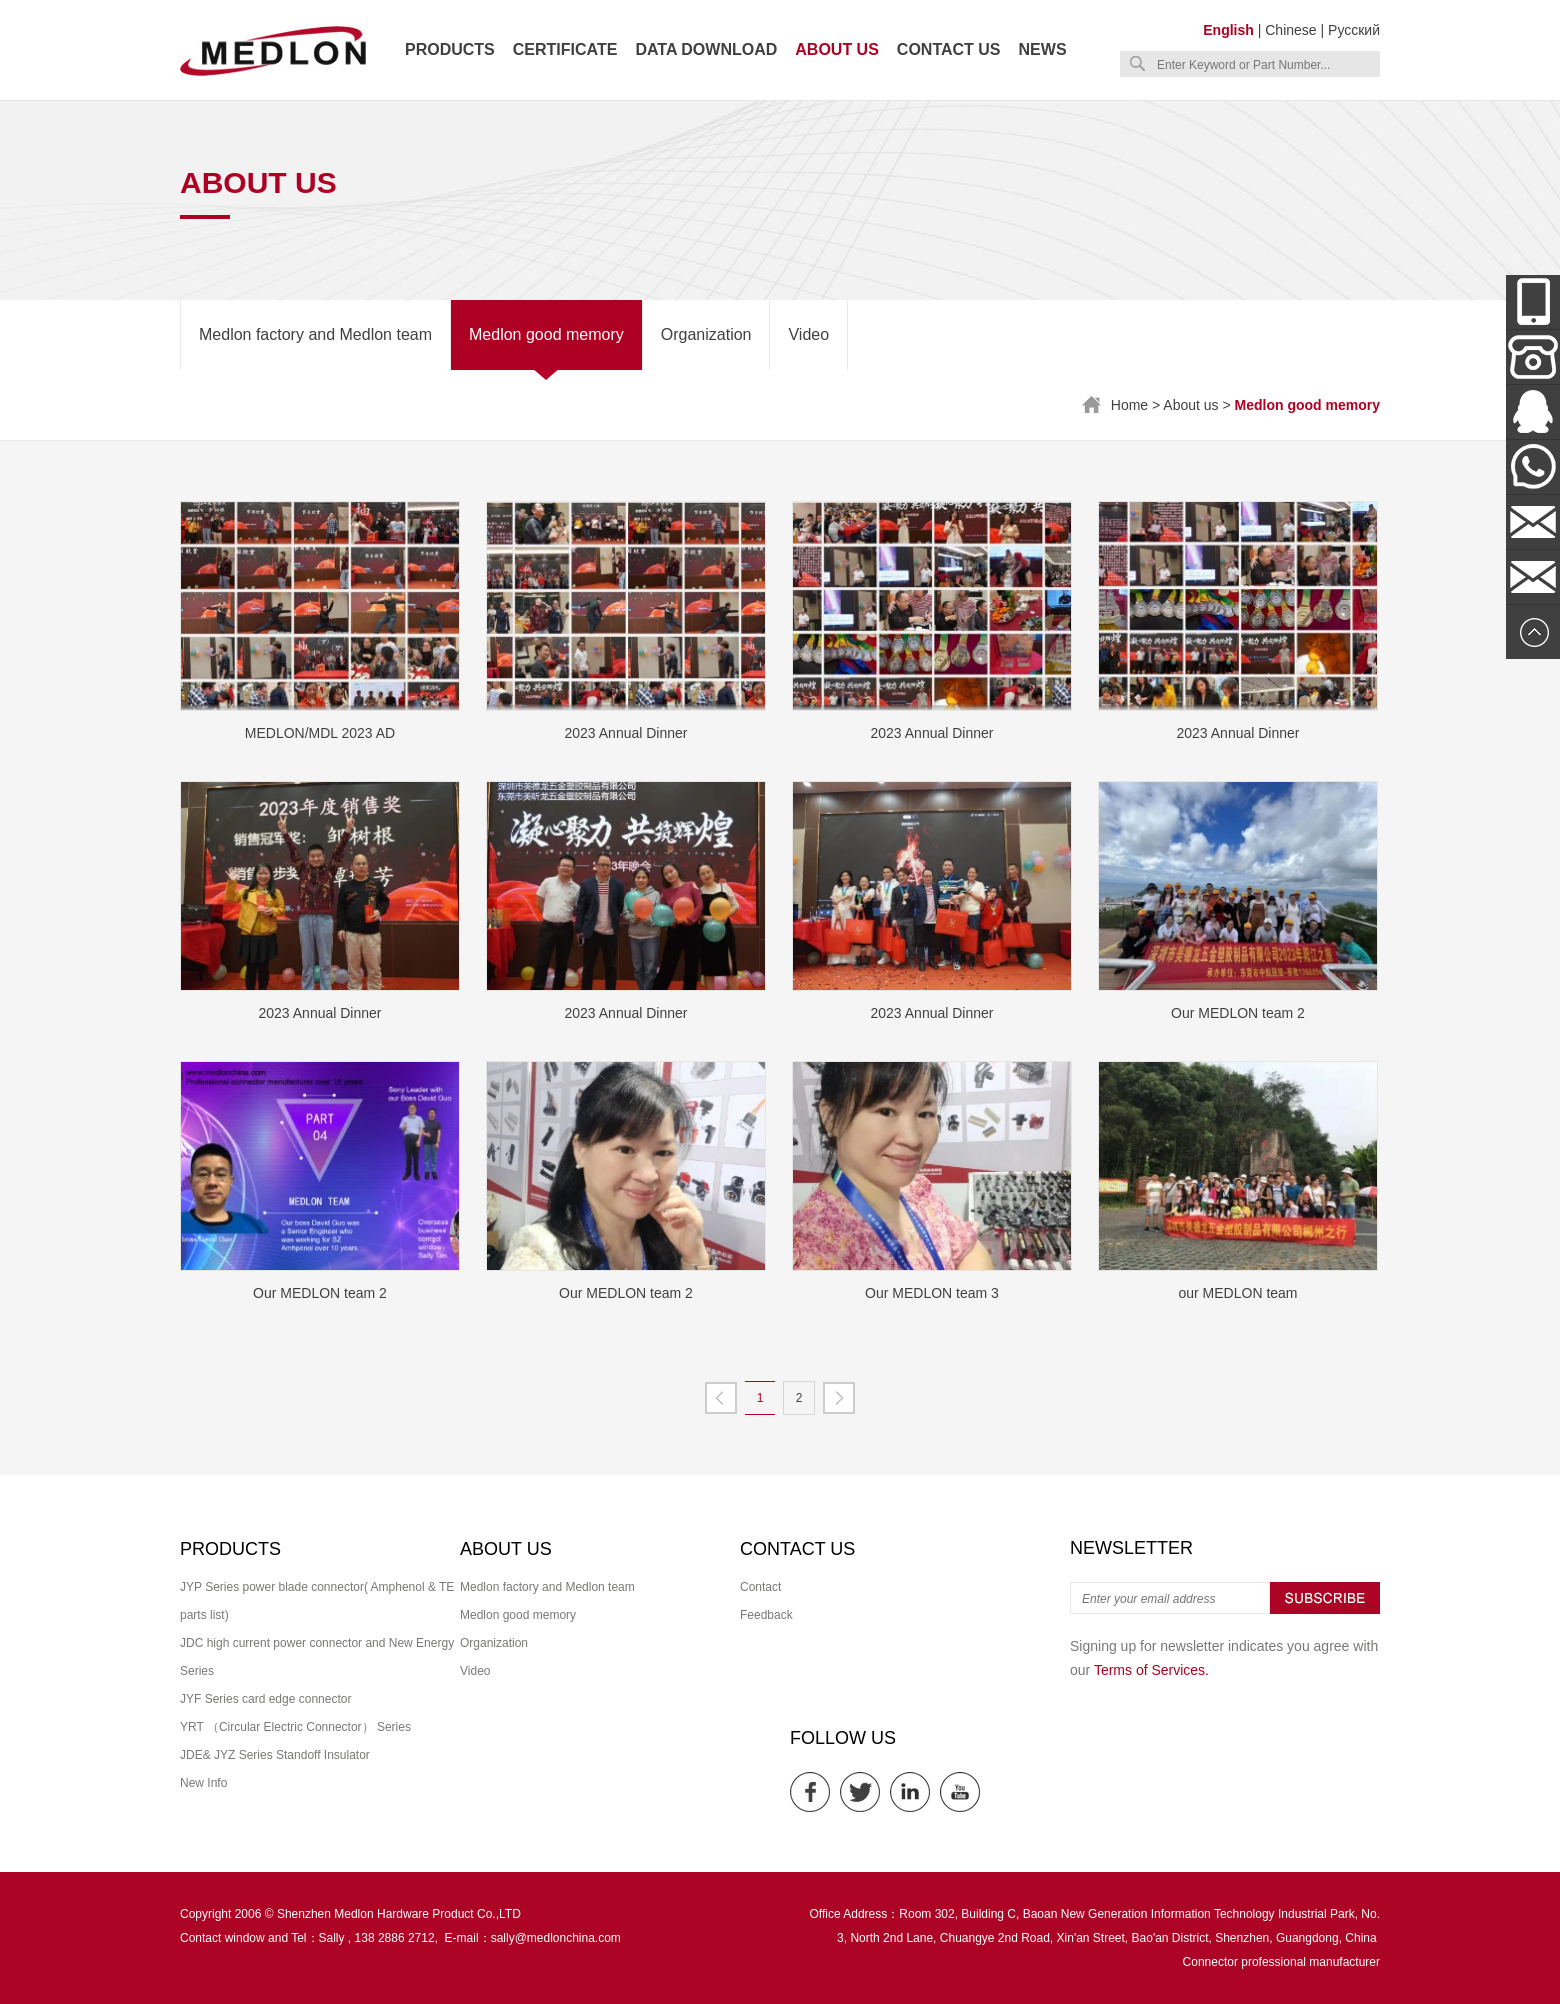 The image size is (1560, 2004). What do you see at coordinates (450, 49) in the screenshot?
I see `Products` at bounding box center [450, 49].